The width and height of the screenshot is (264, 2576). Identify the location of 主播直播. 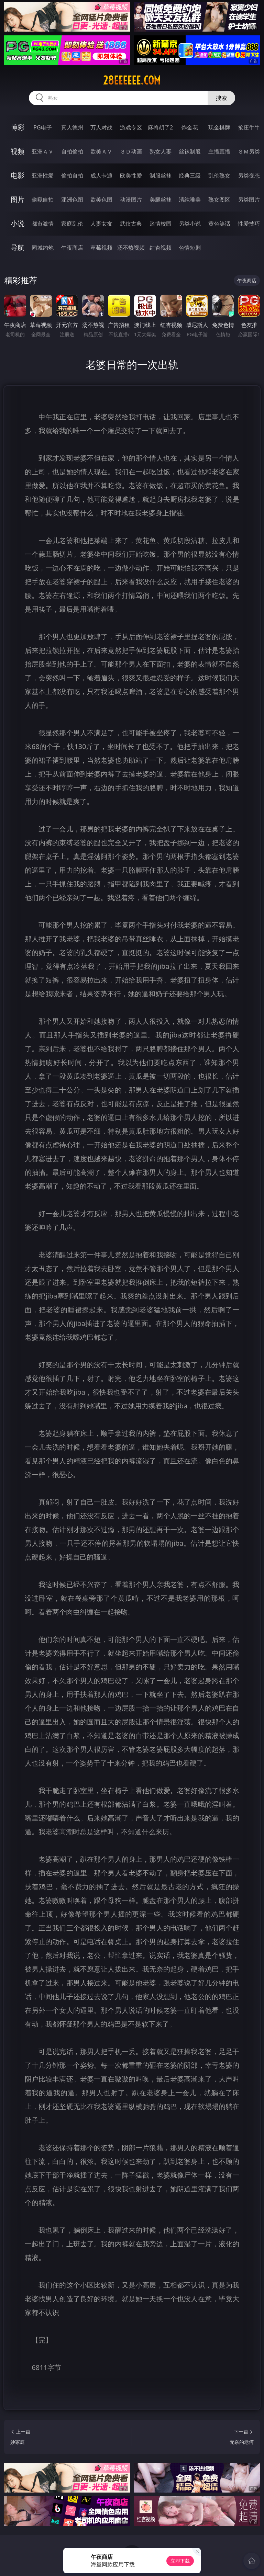
(219, 151).